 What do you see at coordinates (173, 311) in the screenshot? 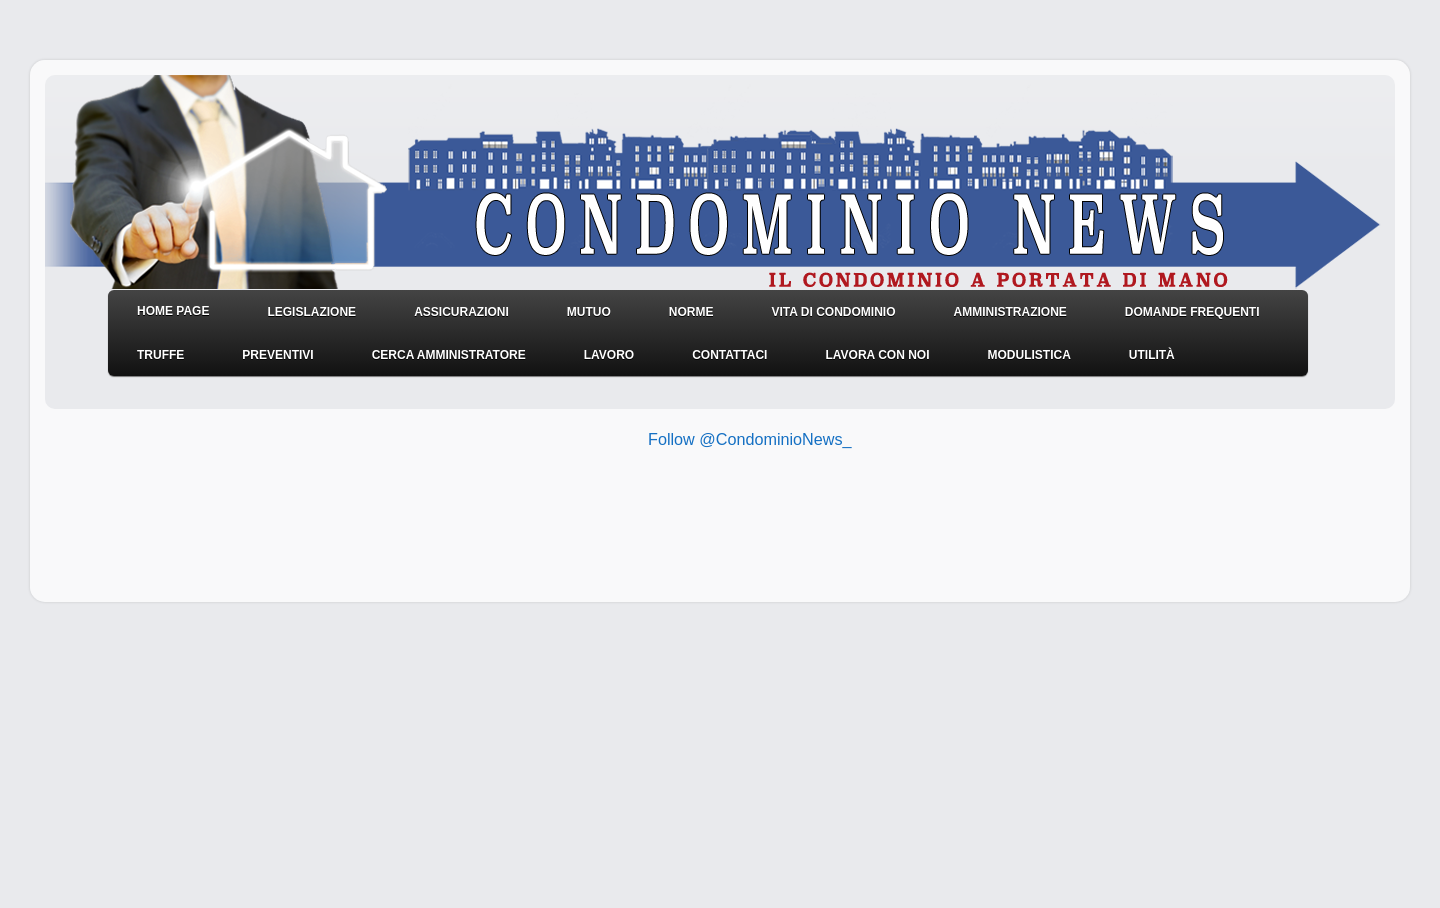
I see `HOME PAGE` at bounding box center [173, 311].